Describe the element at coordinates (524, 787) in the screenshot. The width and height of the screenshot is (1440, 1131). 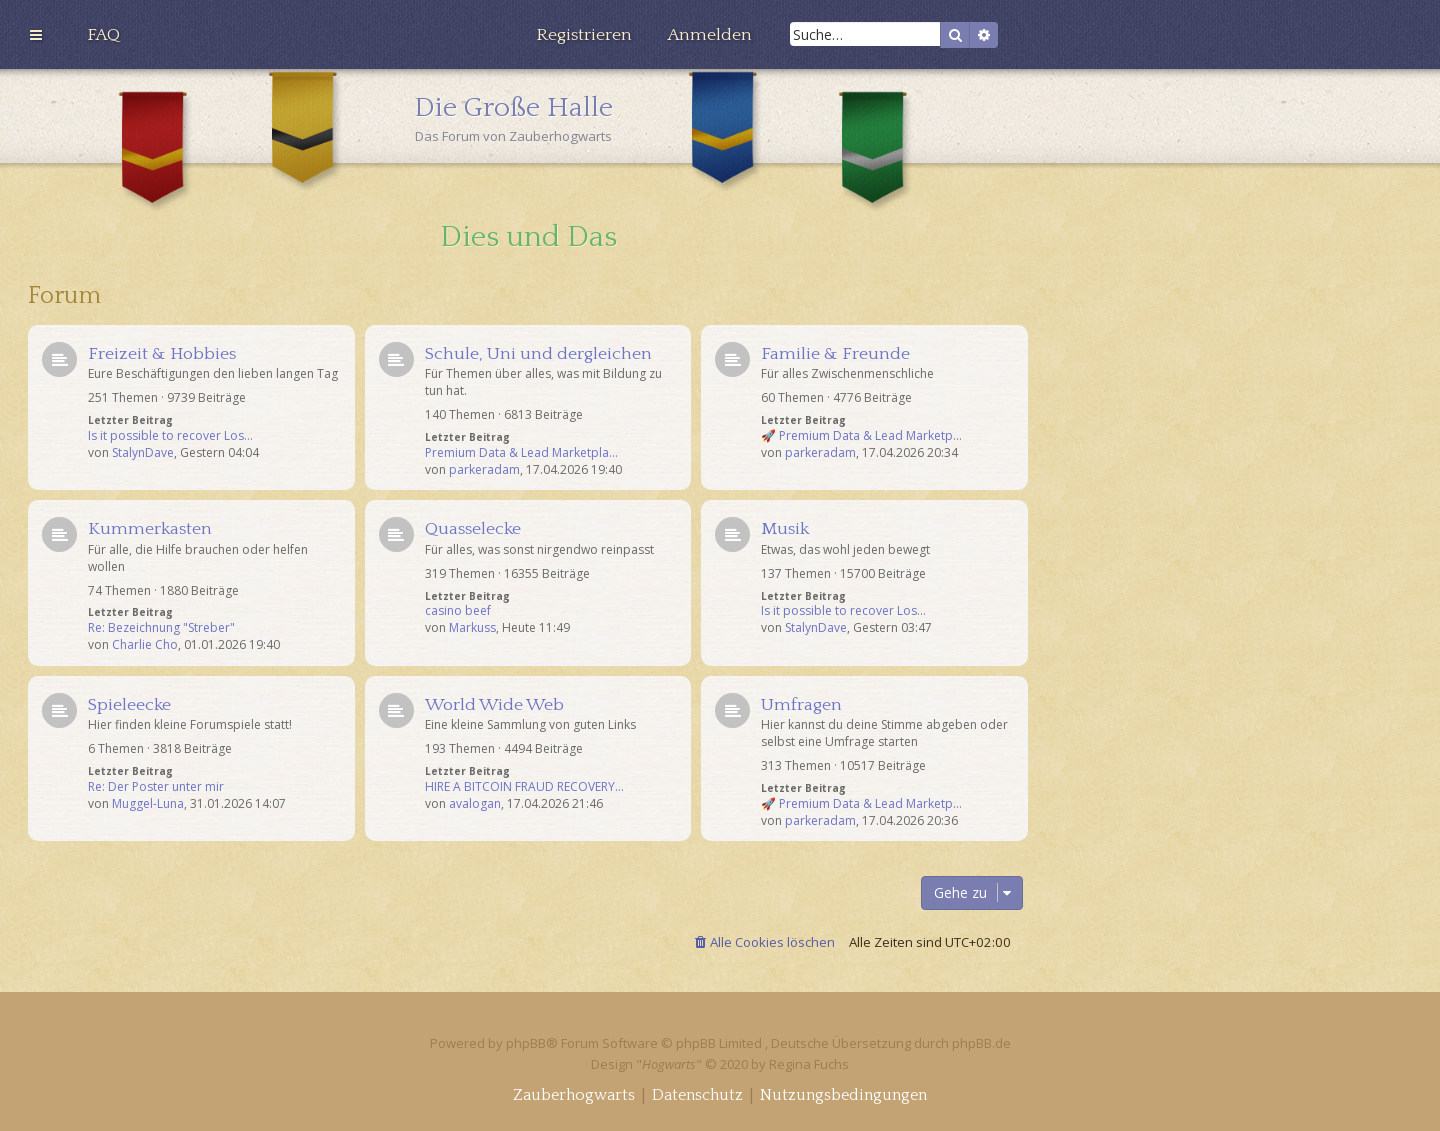
I see `HIRE A BITCOIN FRAUD RECOVERY…` at that location.